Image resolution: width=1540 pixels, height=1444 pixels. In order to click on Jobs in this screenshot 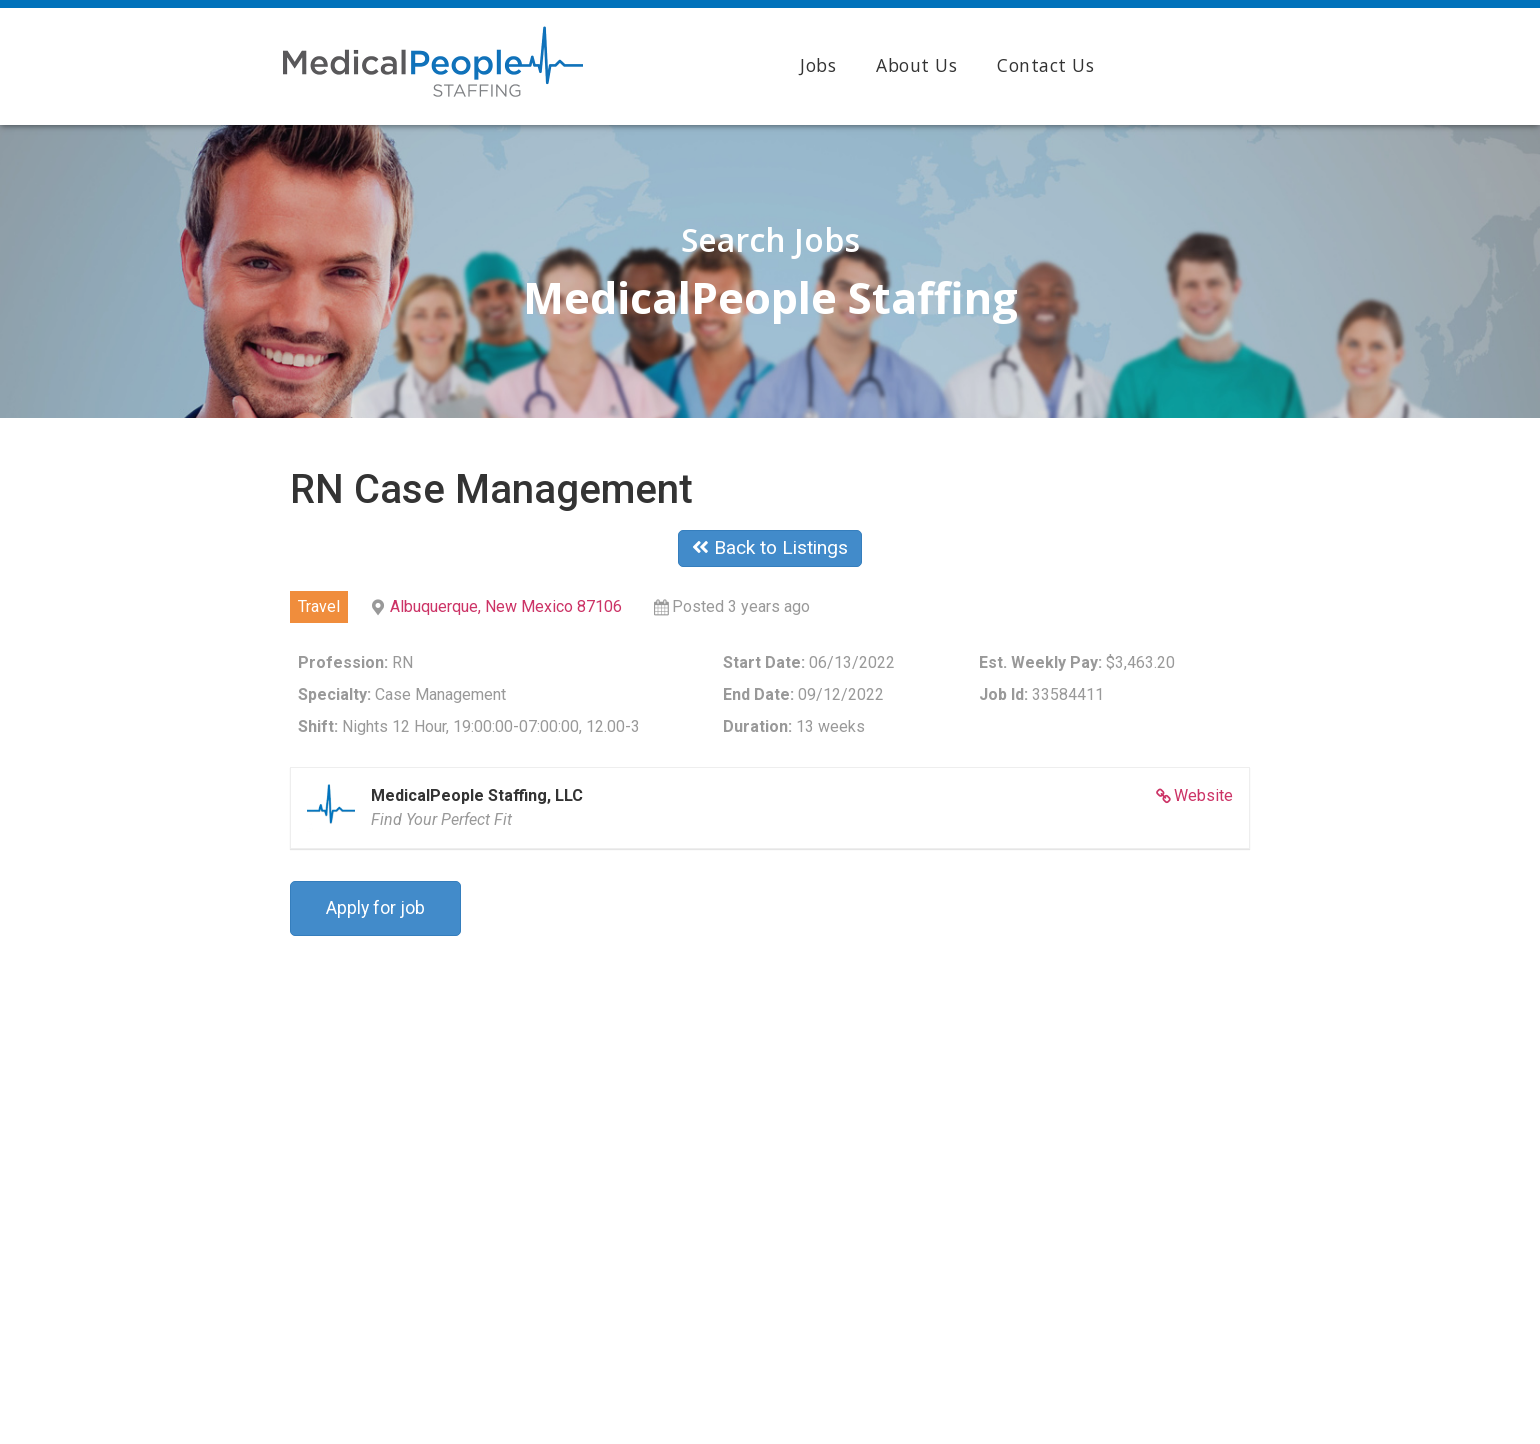, I will do `click(818, 65)`.